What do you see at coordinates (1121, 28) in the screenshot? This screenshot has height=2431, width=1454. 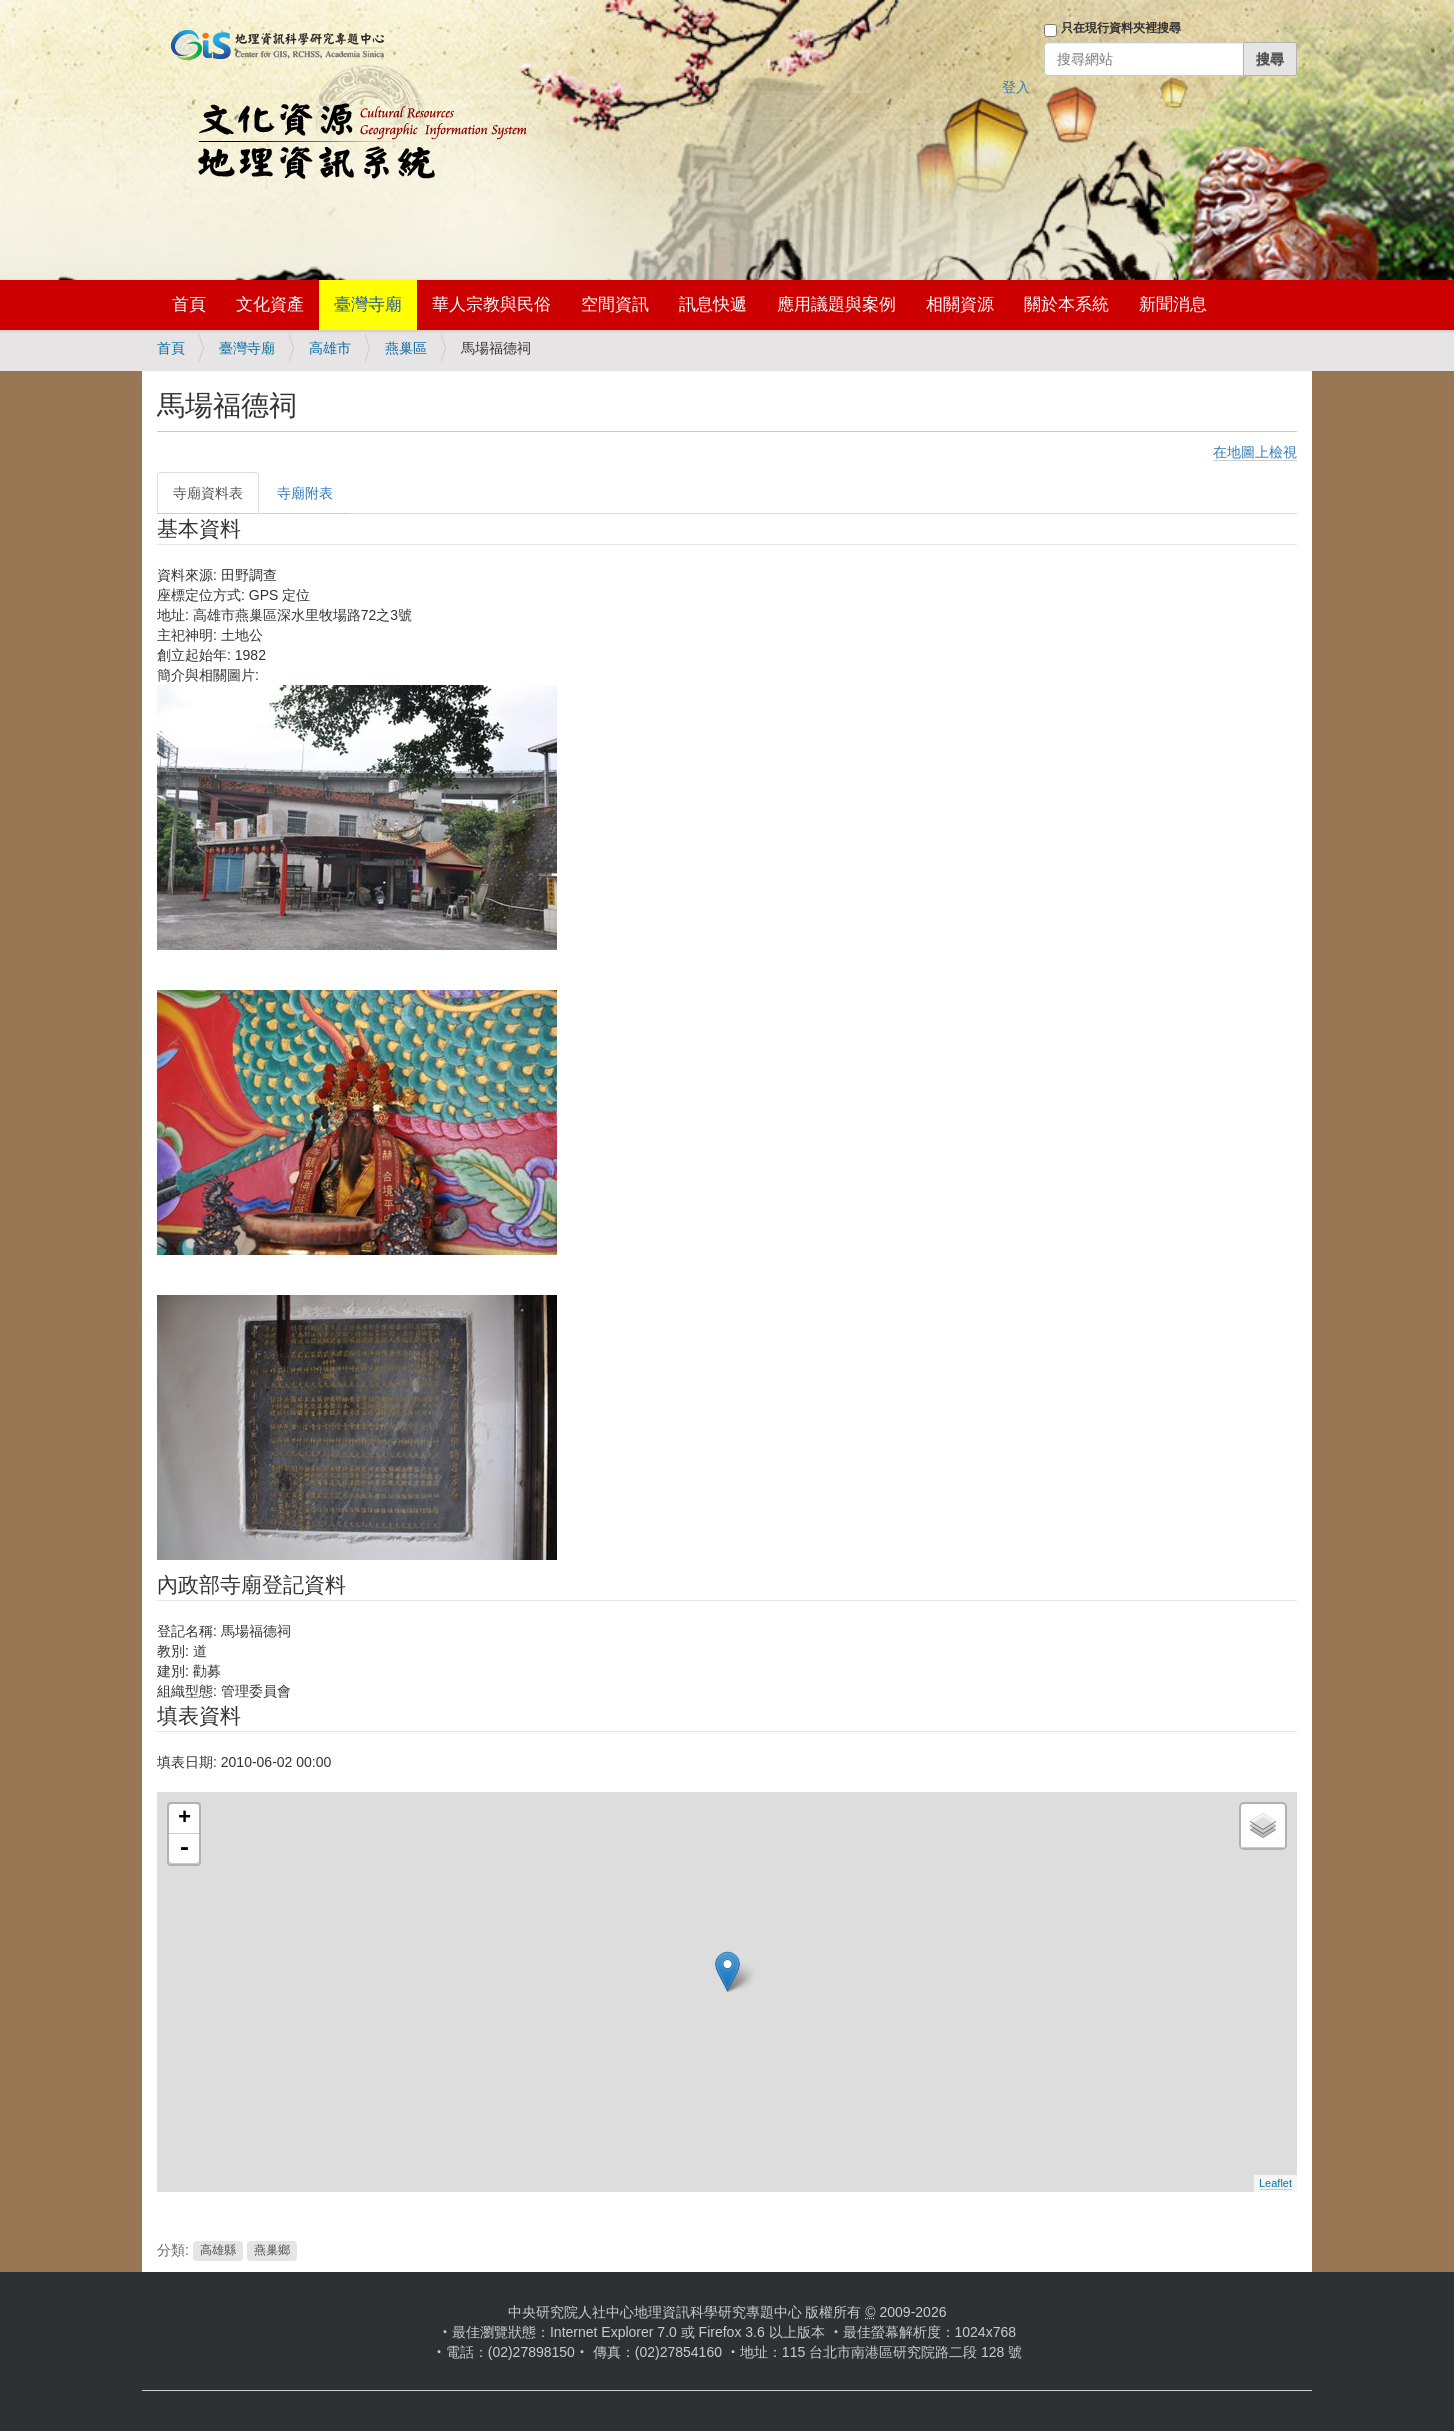 I see `只在現行資料夾裡搜尋` at bounding box center [1121, 28].